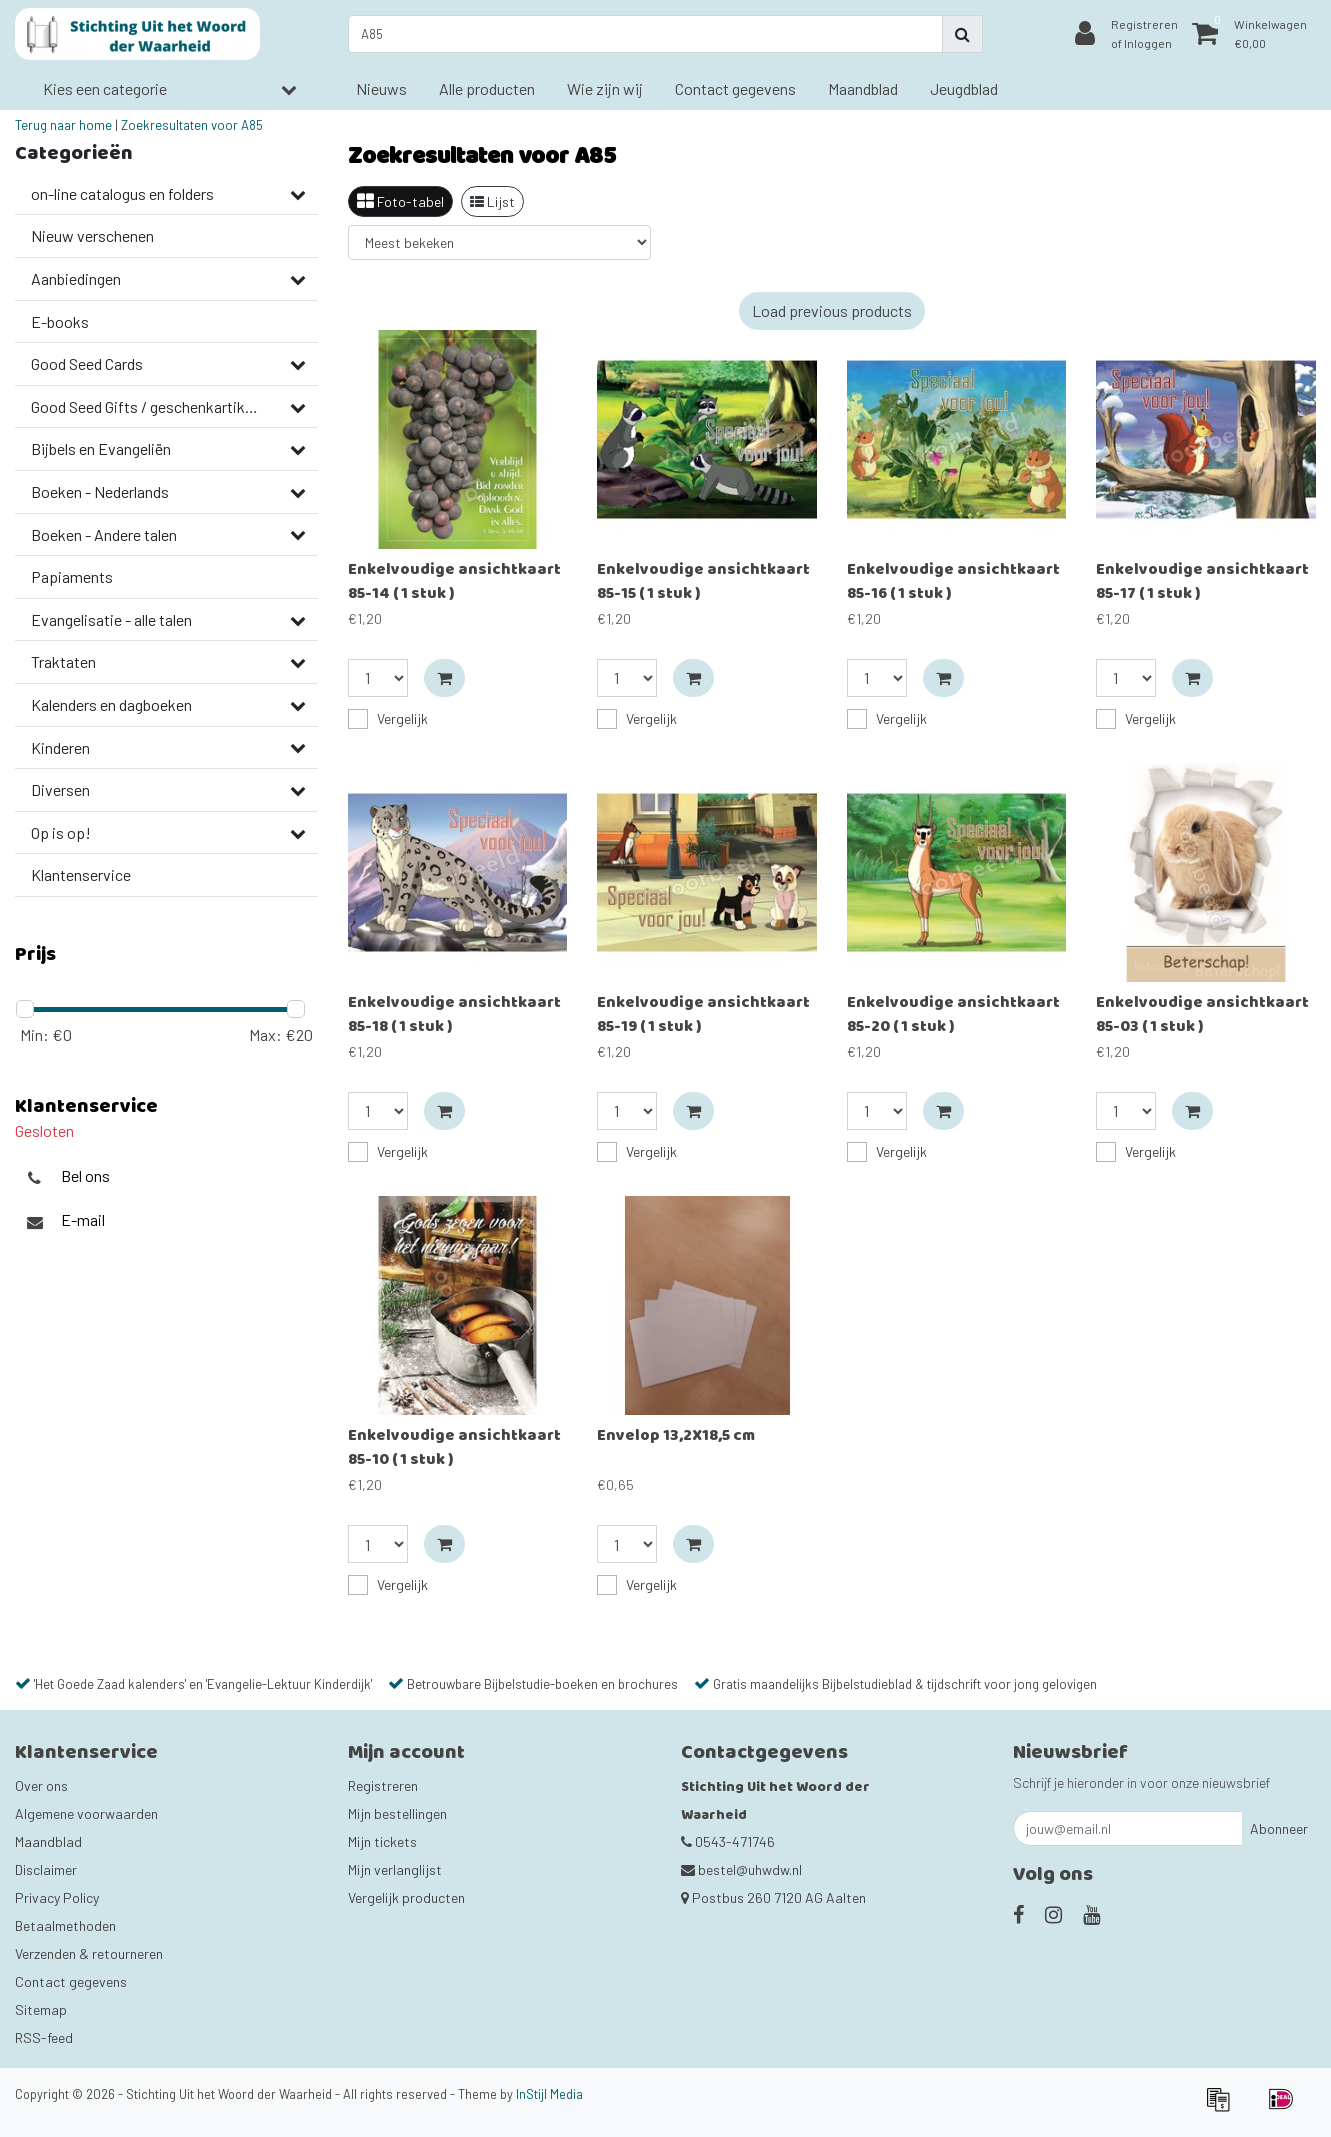  What do you see at coordinates (71, 1981) in the screenshot?
I see `Contact gegevens` at bounding box center [71, 1981].